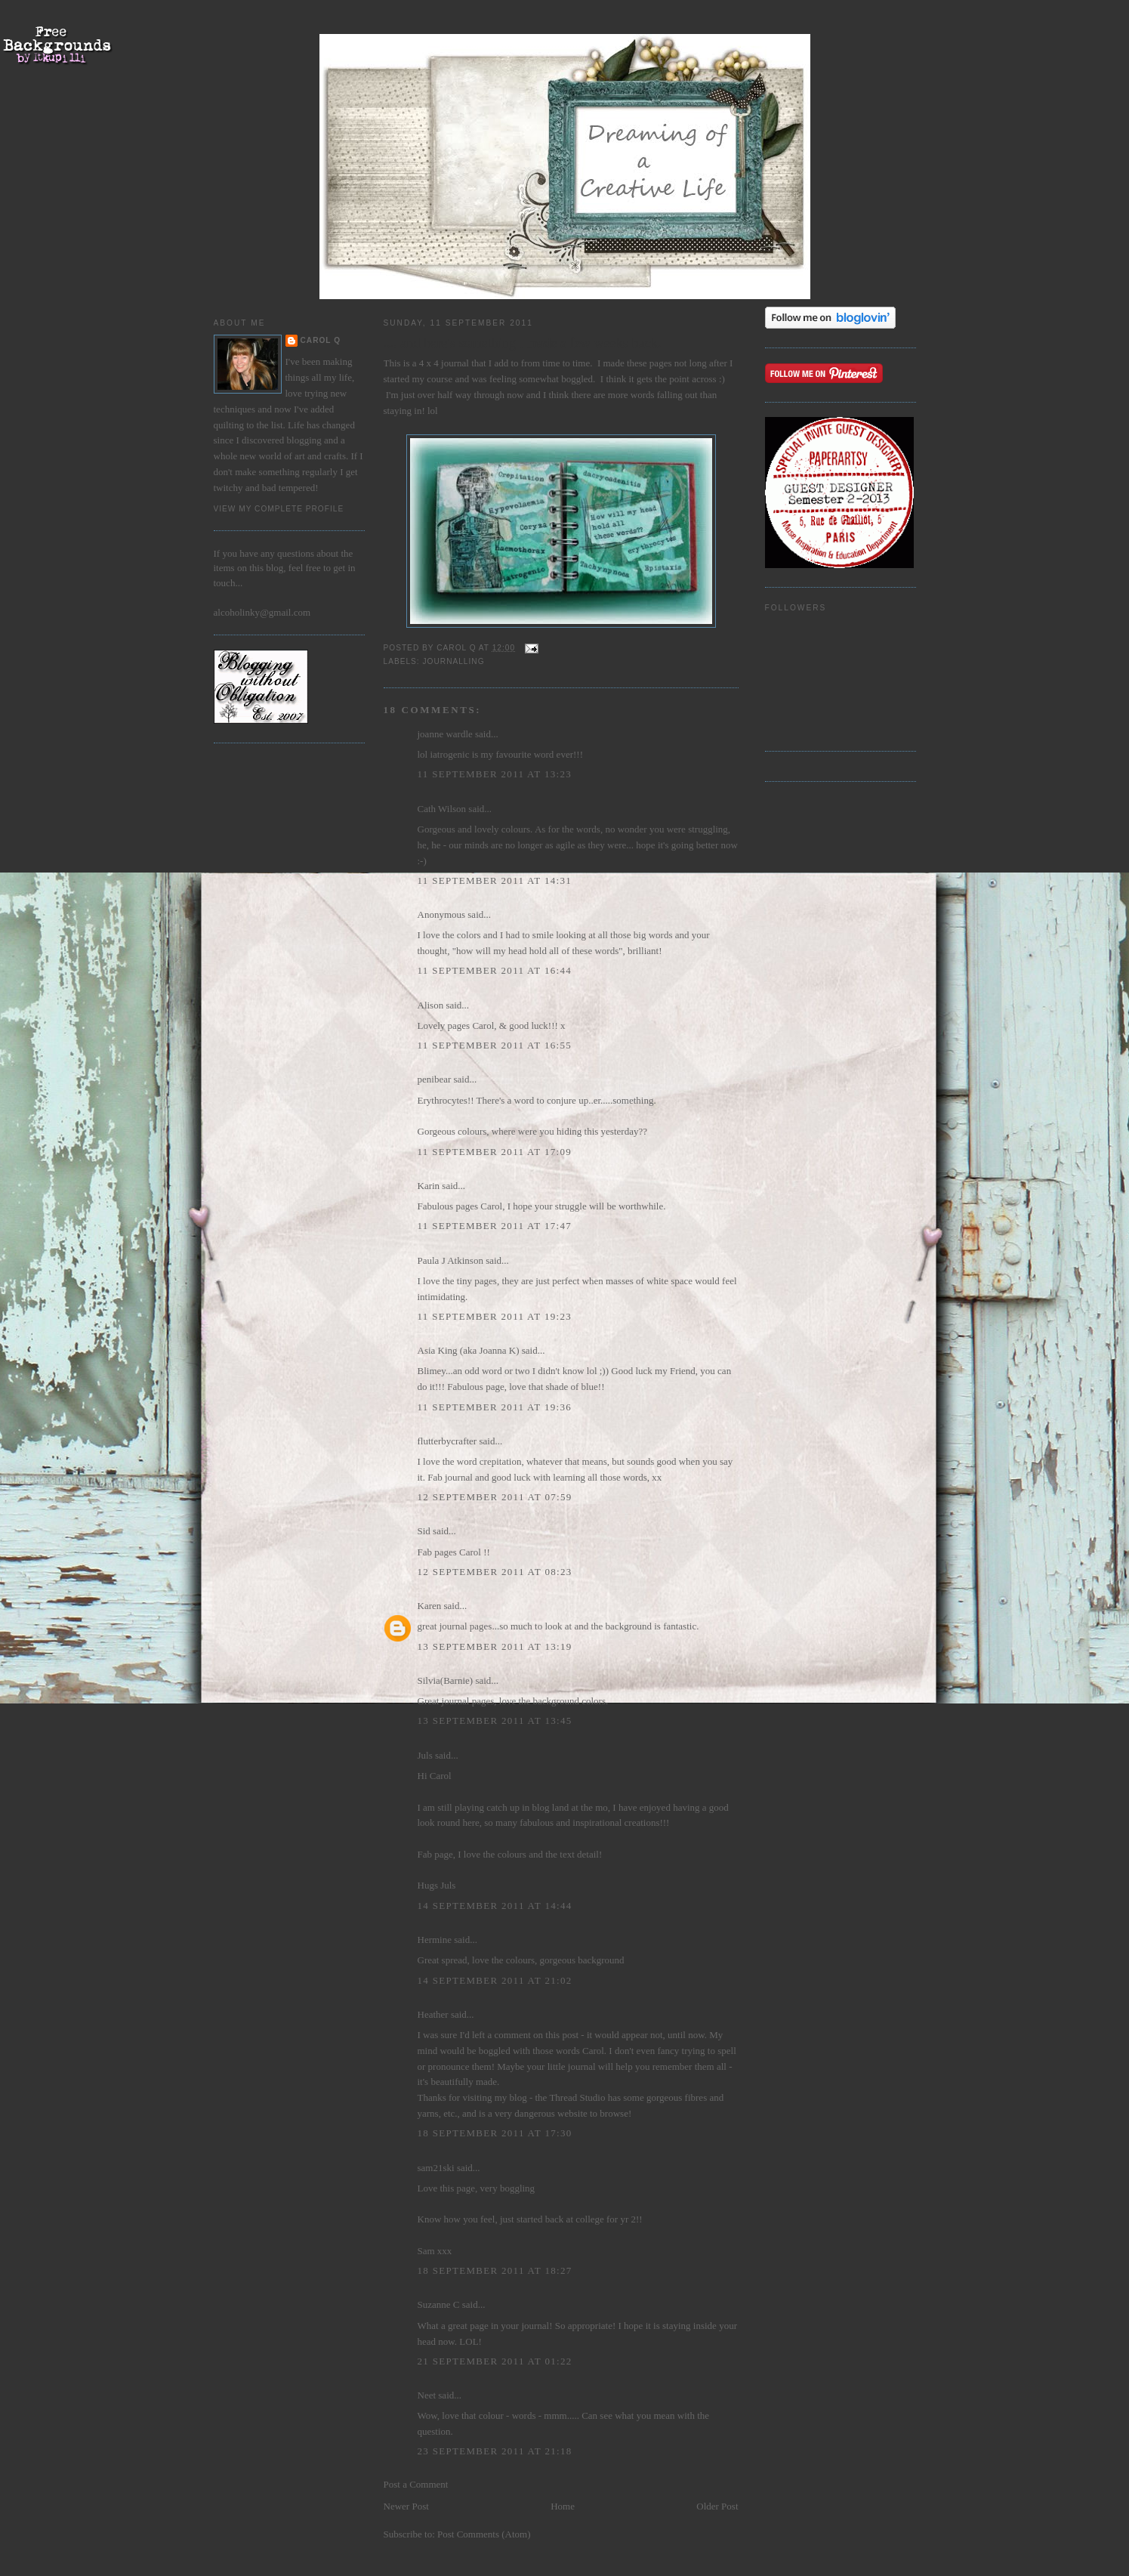 The height and width of the screenshot is (2576, 1129). I want to click on Cath Wilson, so click(442, 808).